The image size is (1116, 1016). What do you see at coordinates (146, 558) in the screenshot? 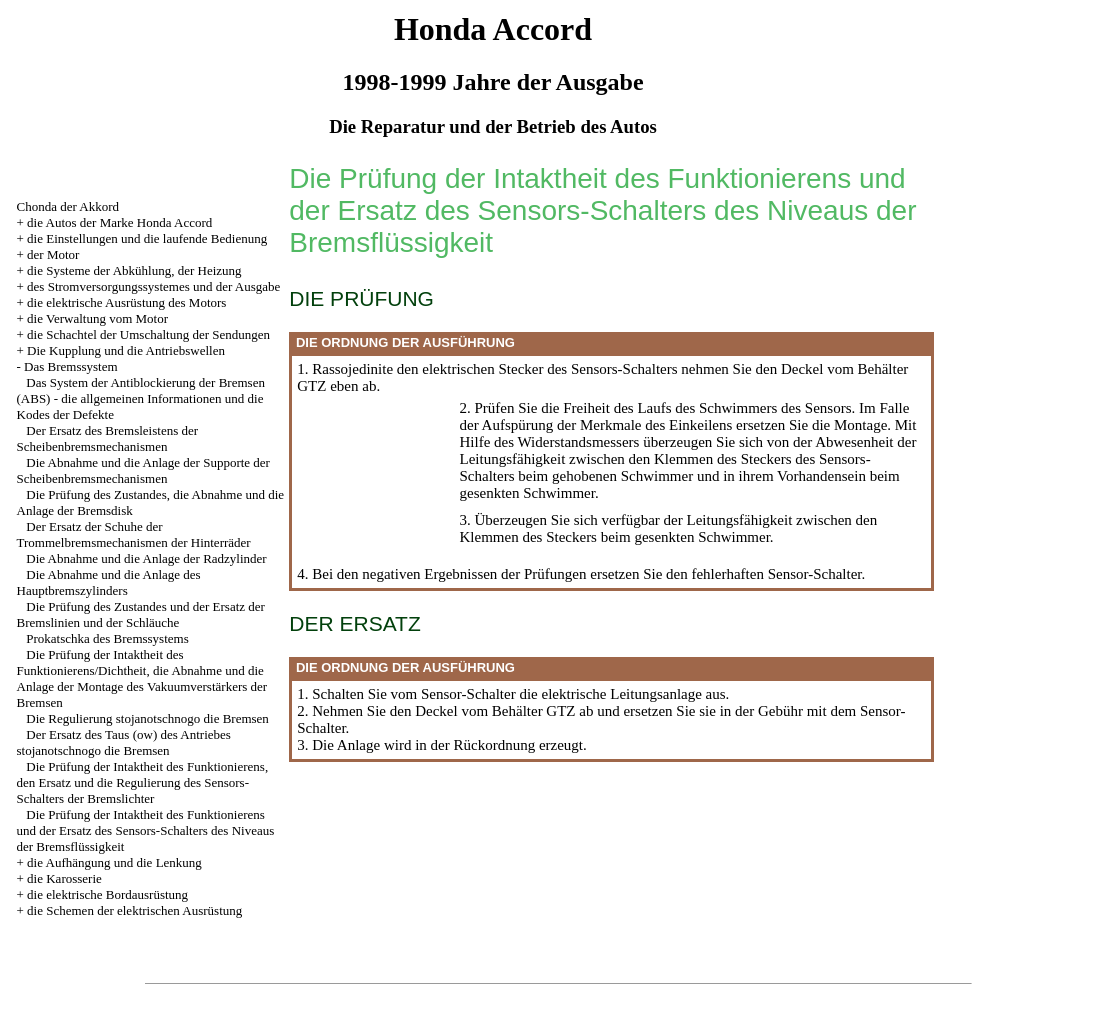
I see `Die Abnahme und die Anlage der Radzylinder` at bounding box center [146, 558].